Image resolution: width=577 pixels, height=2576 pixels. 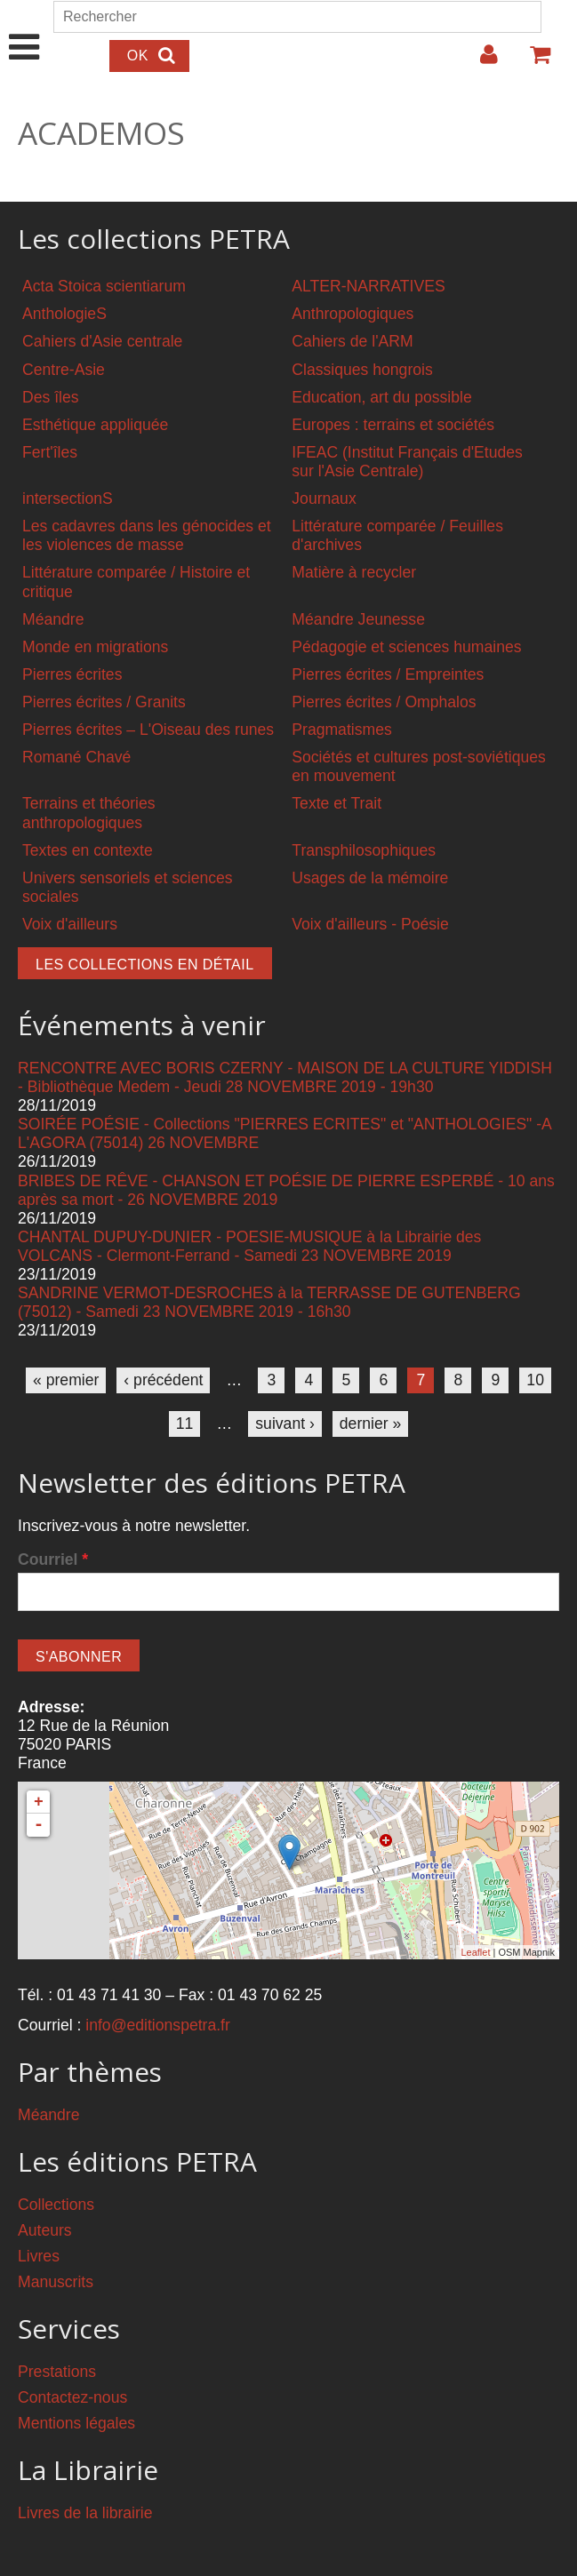 I want to click on Des îles, so click(x=50, y=397).